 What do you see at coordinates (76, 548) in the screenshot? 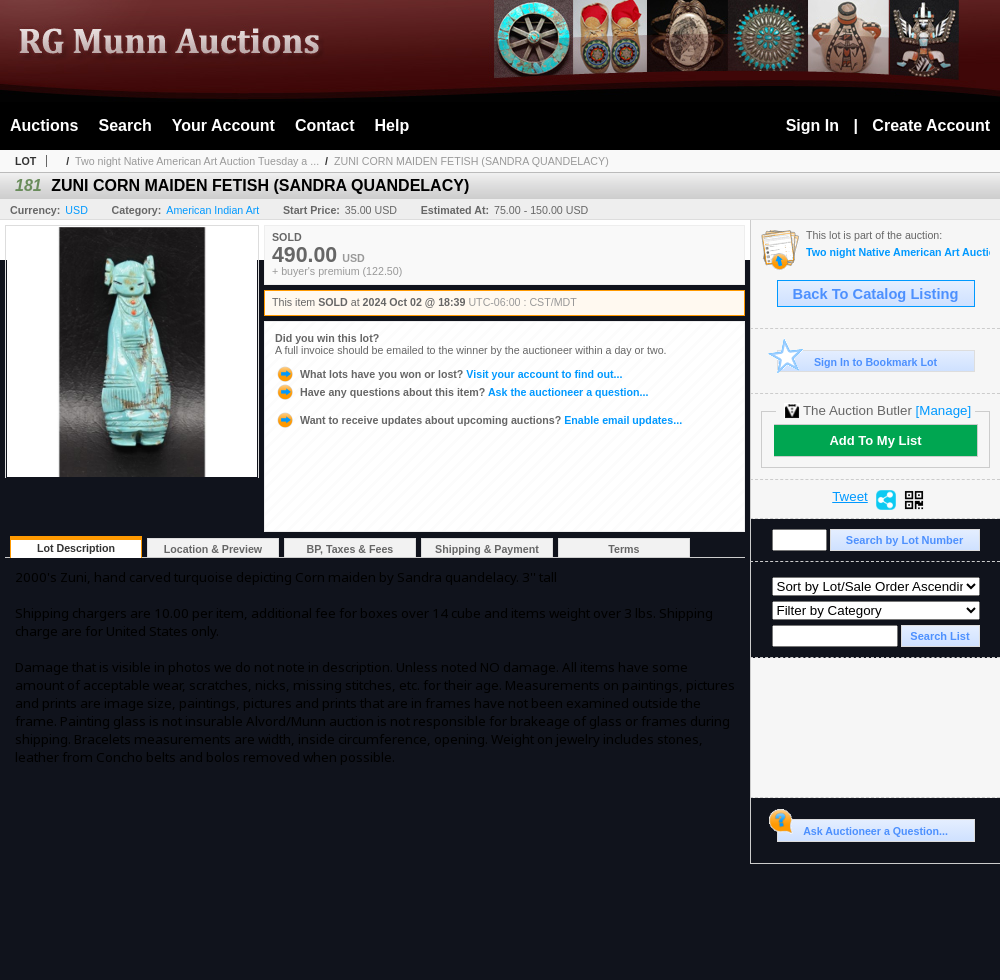
I see `Lot Description` at bounding box center [76, 548].